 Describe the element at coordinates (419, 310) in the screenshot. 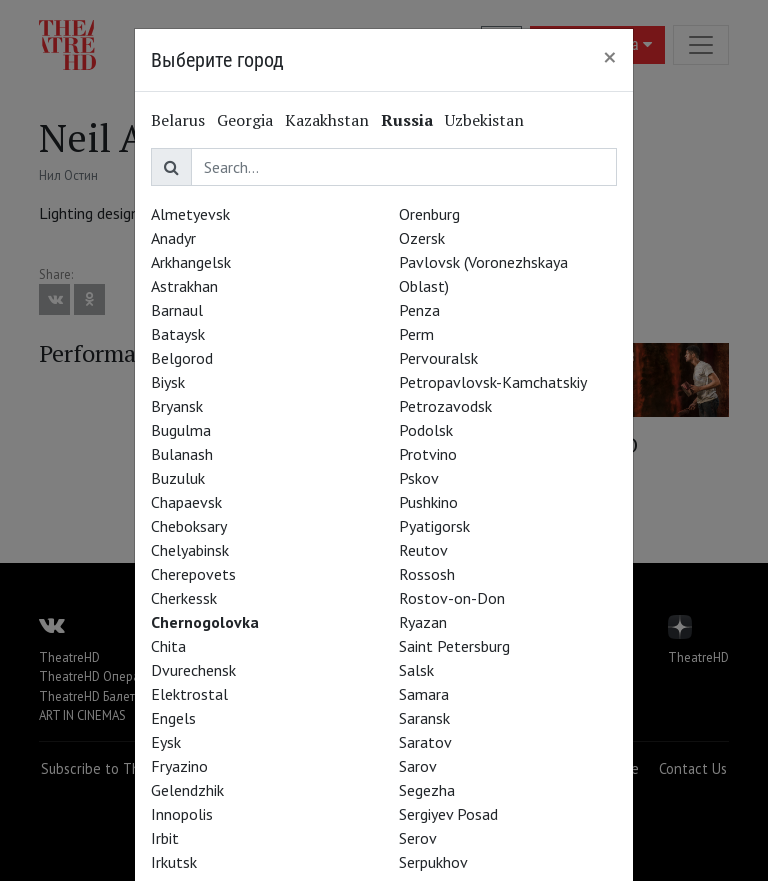

I see `Penza` at that location.